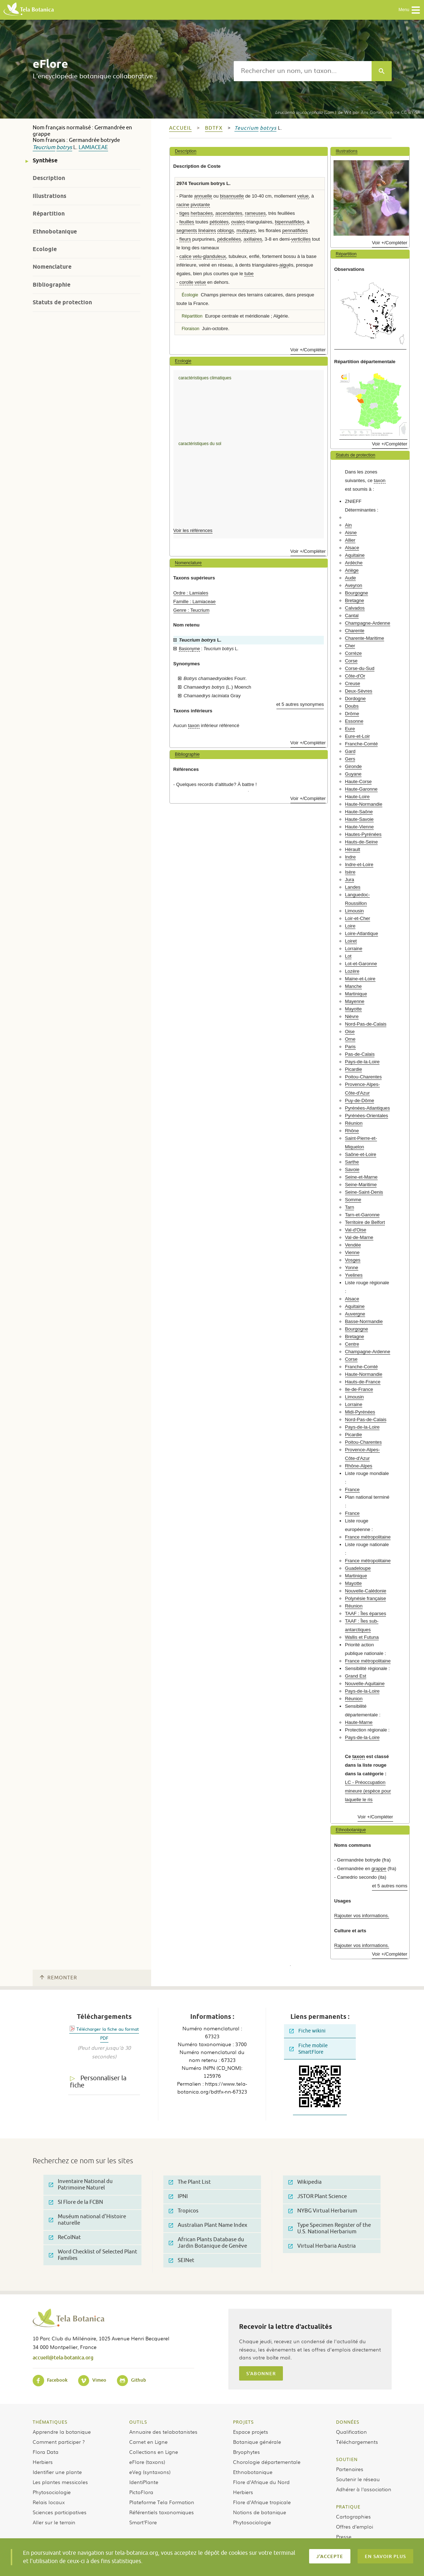 This screenshot has width=424, height=2576. Describe the element at coordinates (352, 713) in the screenshot. I see `Drôme` at that location.